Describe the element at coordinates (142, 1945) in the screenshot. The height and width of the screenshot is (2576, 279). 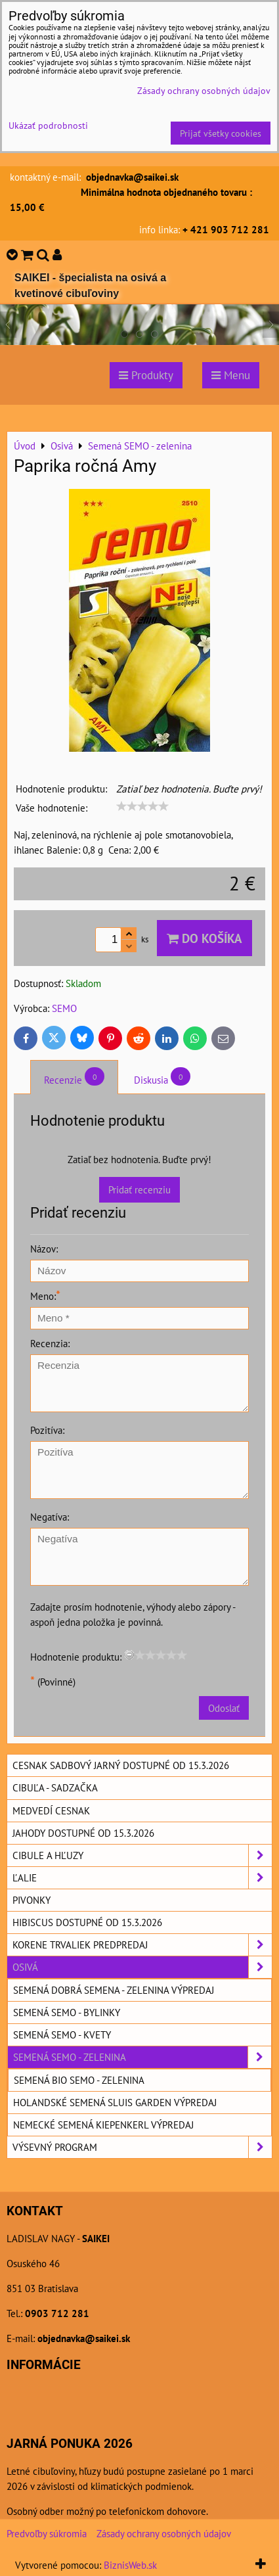
I see `Korene trvaliek predpredaj` at that location.